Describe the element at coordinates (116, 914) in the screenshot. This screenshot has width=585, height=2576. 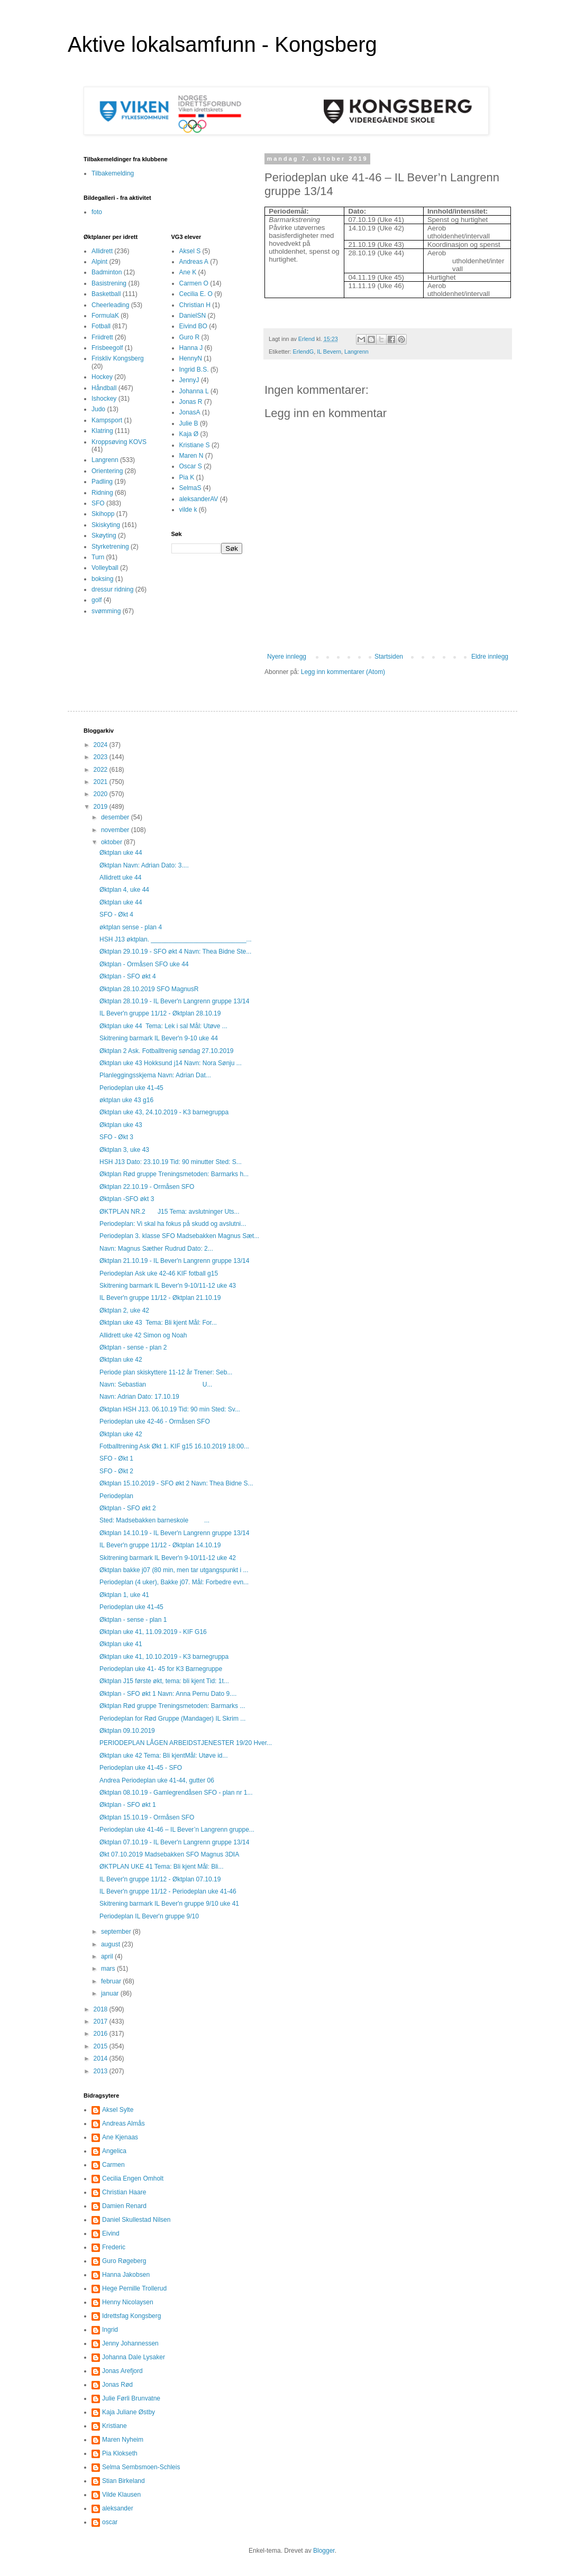
I see `SFO - Økt 4` at that location.